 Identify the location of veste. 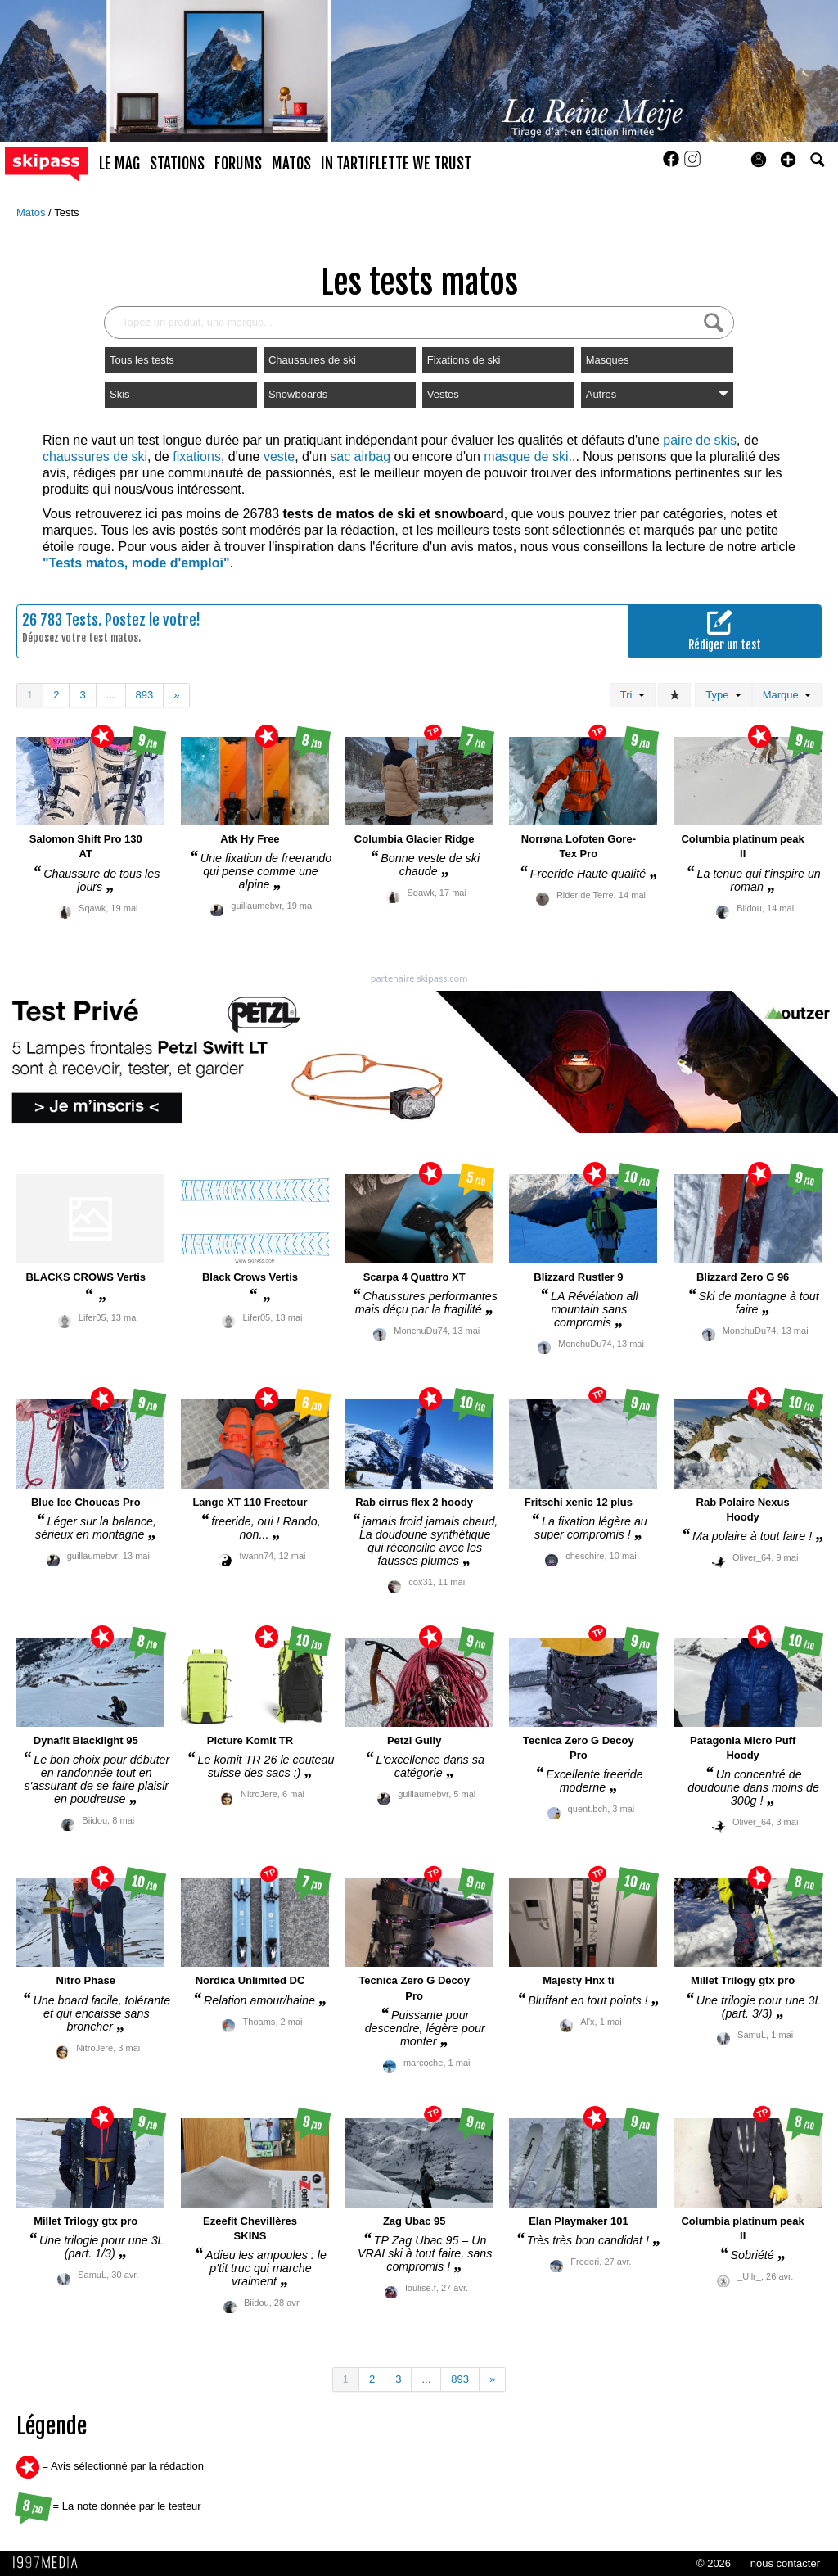
(279, 456).